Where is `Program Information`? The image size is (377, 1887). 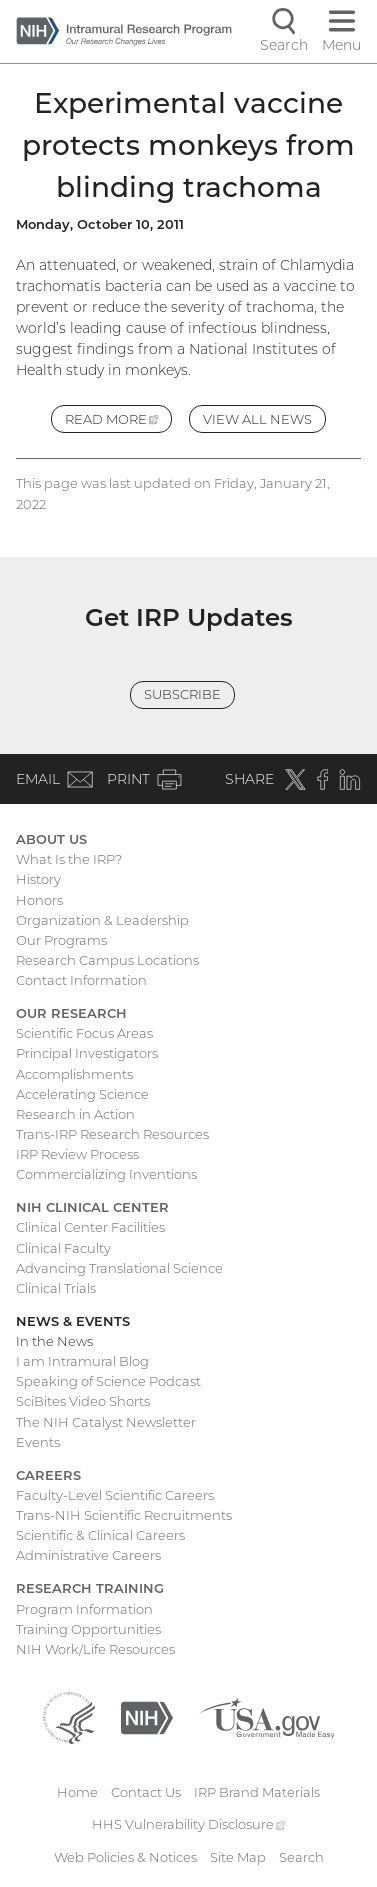 Program Information is located at coordinates (84, 1609).